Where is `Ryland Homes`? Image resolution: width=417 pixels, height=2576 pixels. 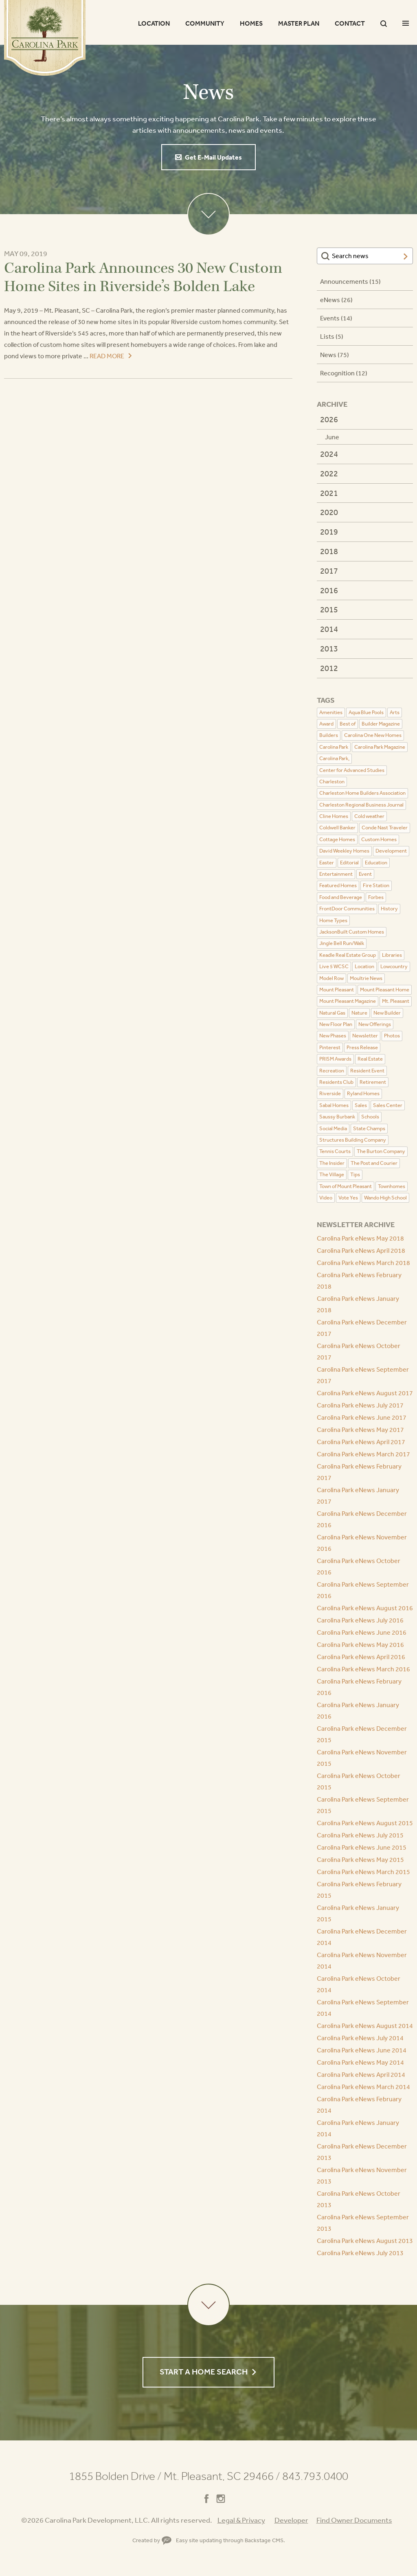
Ryland Homes is located at coordinates (363, 1093).